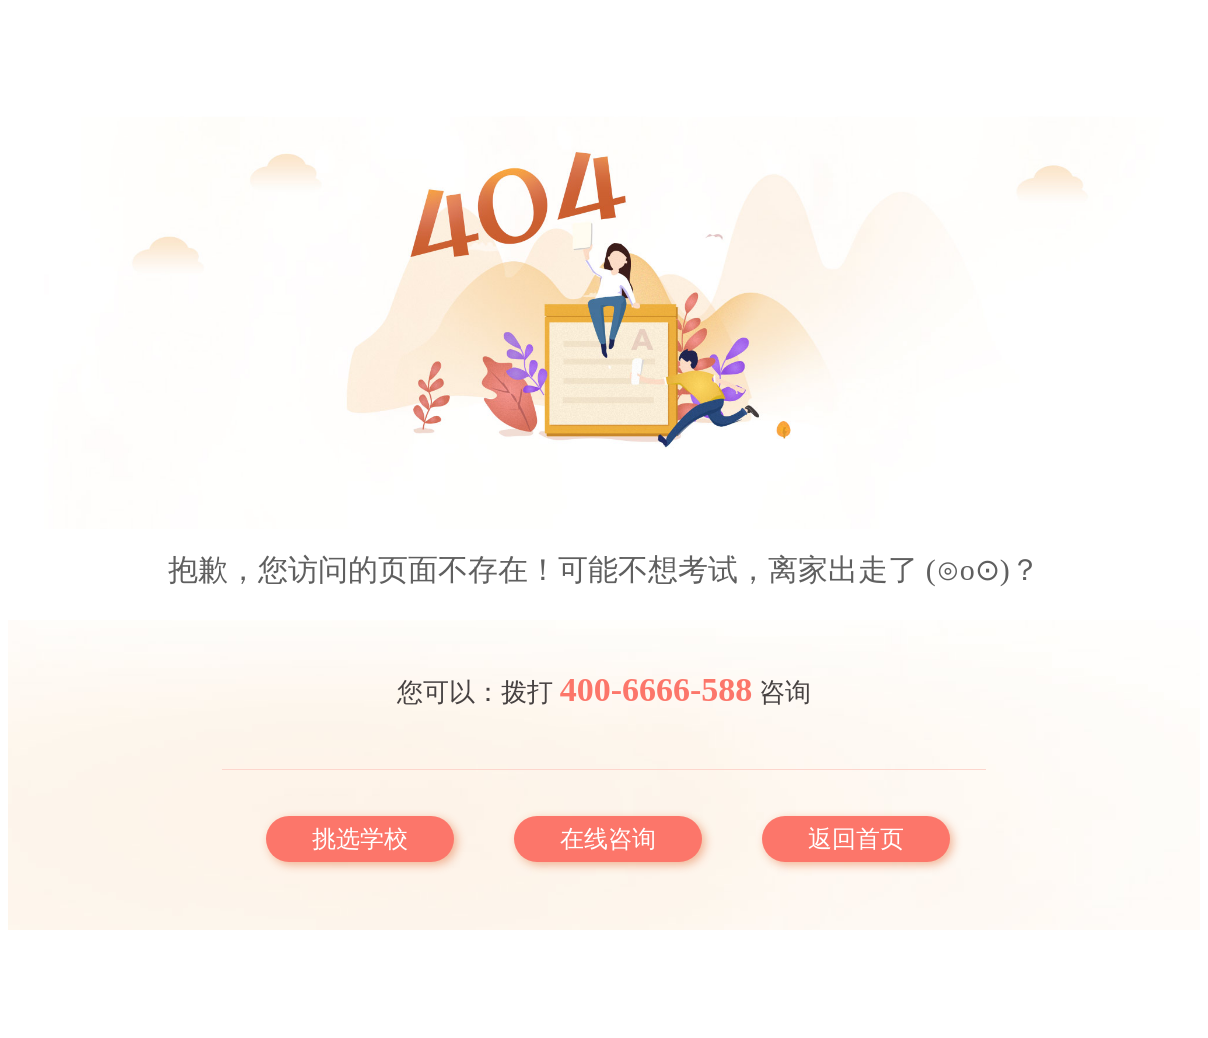 This screenshot has height=1038, width=1208. I want to click on 返回首页, so click(856, 839).